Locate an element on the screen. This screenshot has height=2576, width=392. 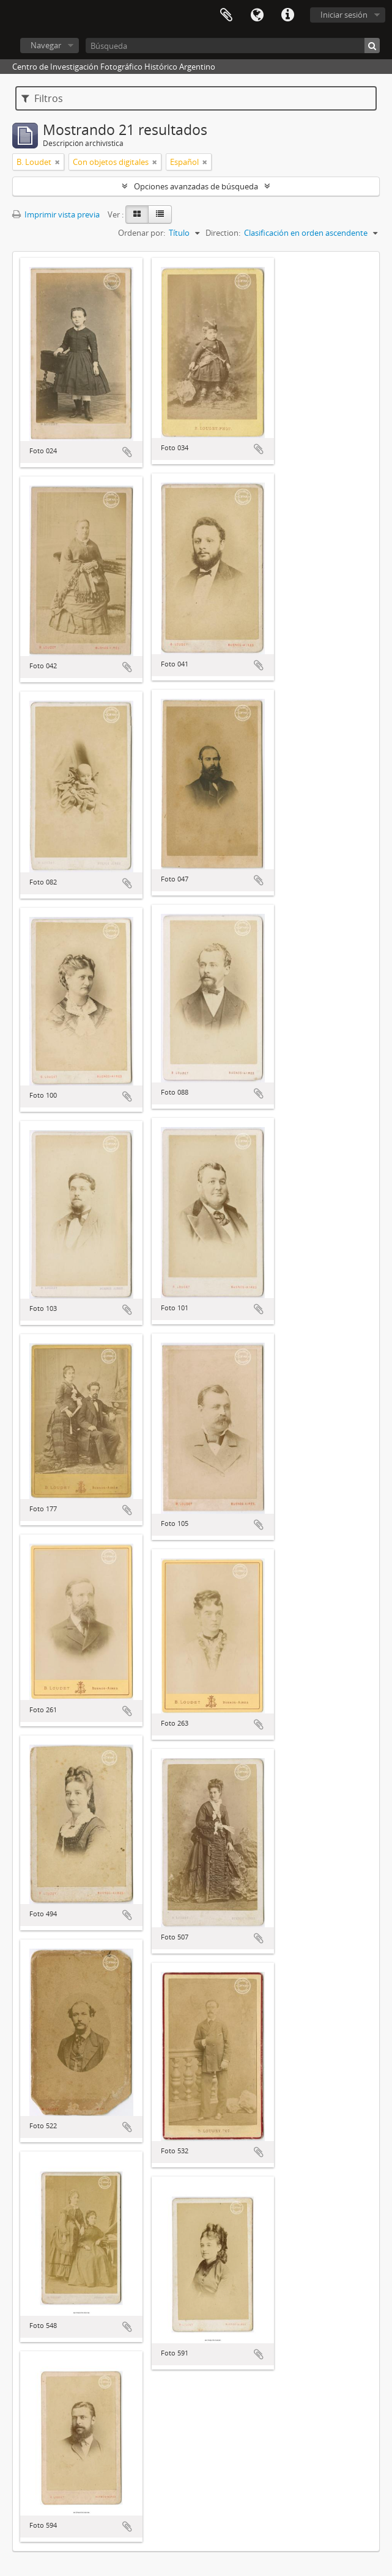
Iniciar sesión is located at coordinates (344, 14).